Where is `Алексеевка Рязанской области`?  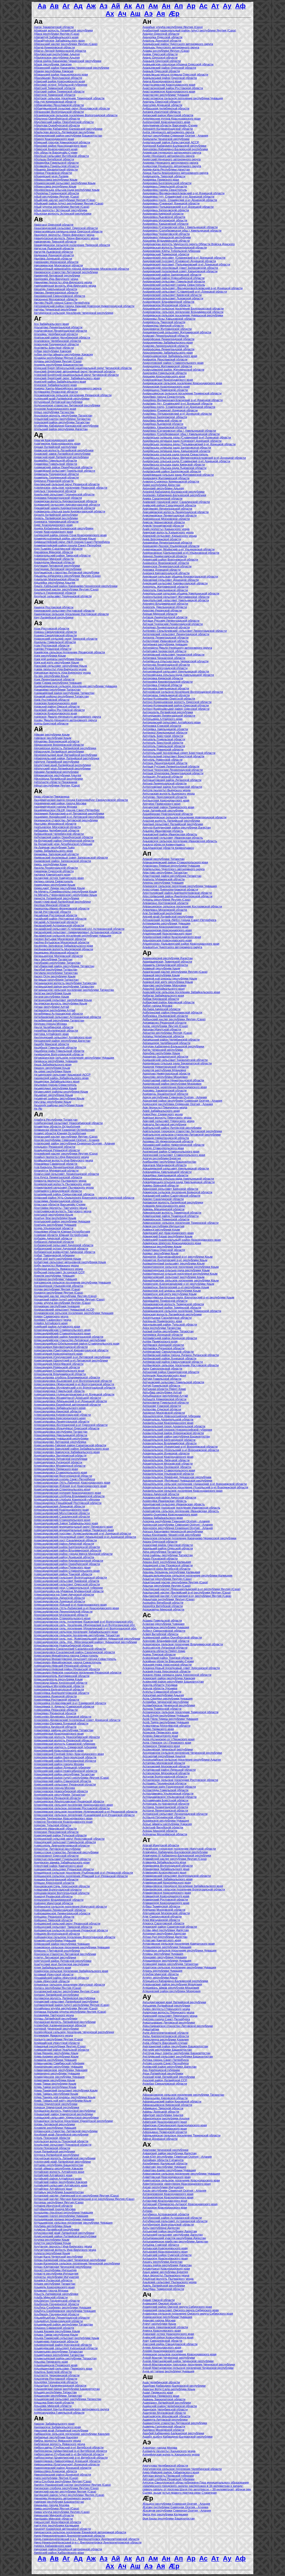
Алексеевка Рязанской области is located at coordinates (56, 1710).